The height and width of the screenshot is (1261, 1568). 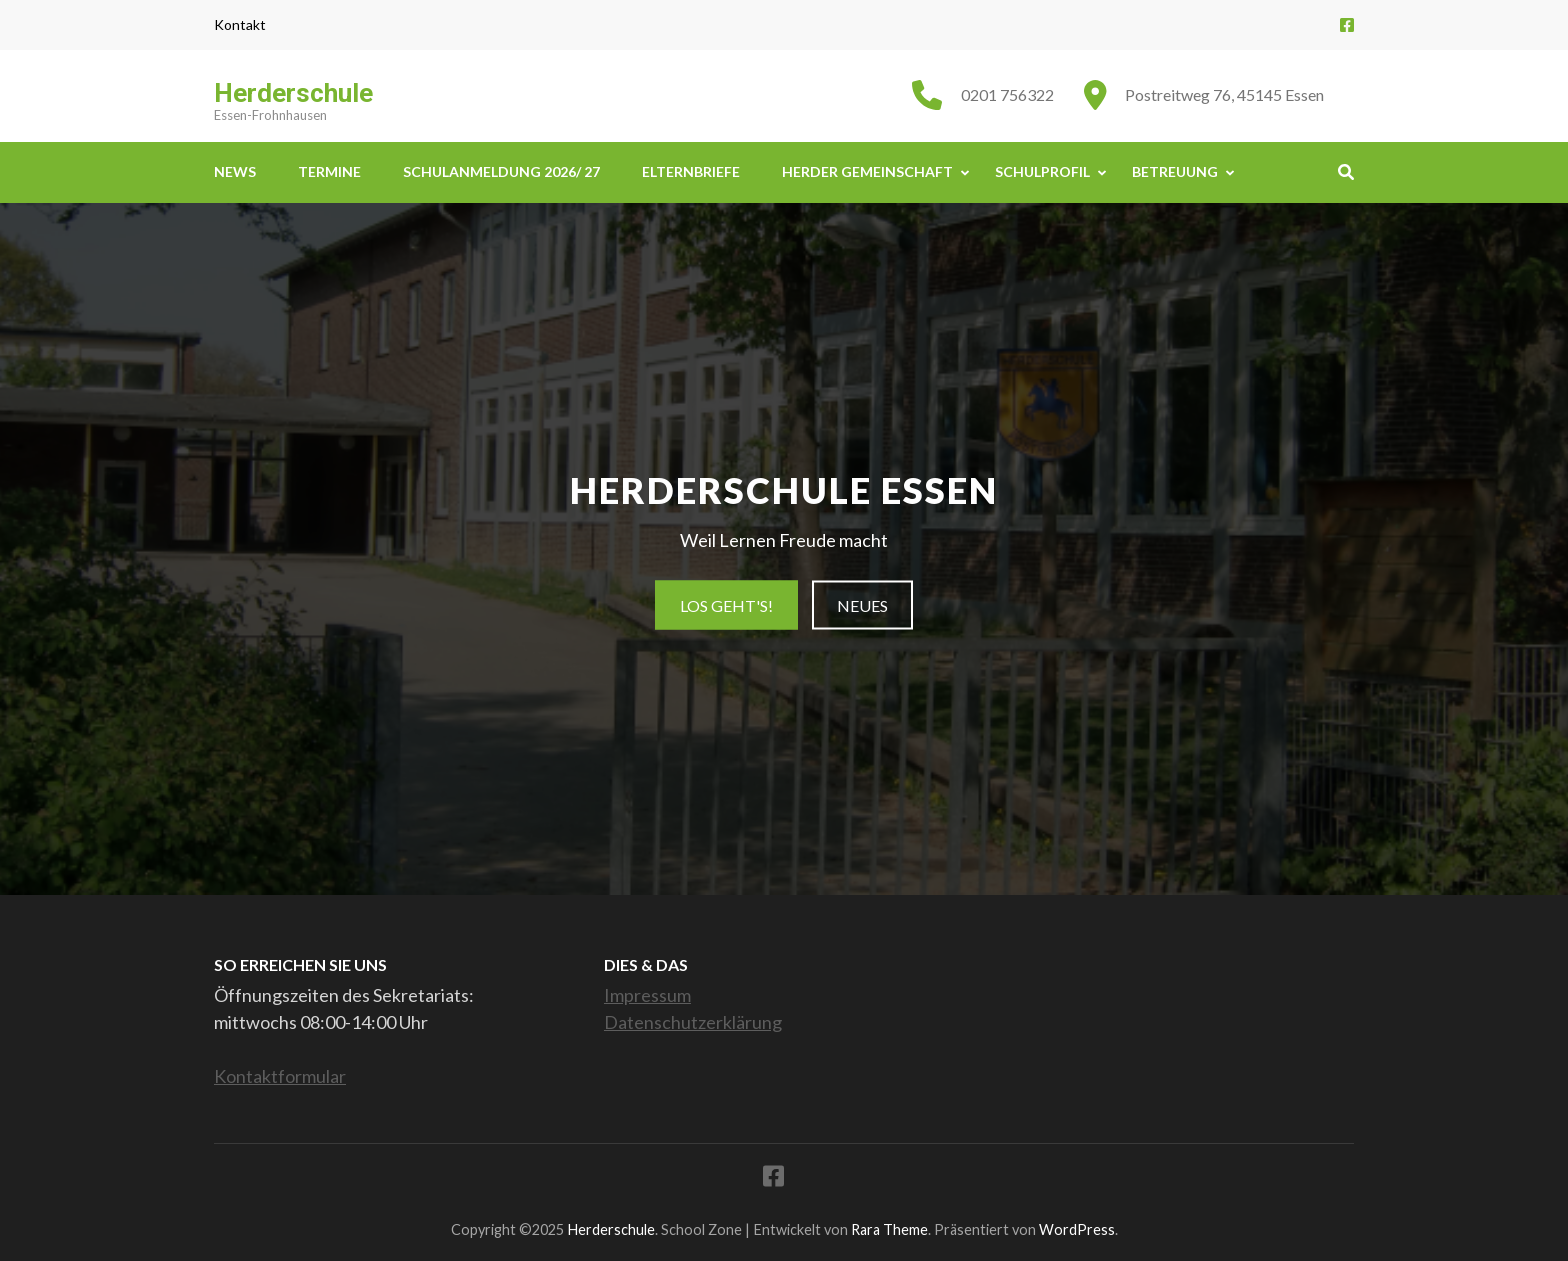 What do you see at coordinates (329, 171) in the screenshot?
I see `Termine` at bounding box center [329, 171].